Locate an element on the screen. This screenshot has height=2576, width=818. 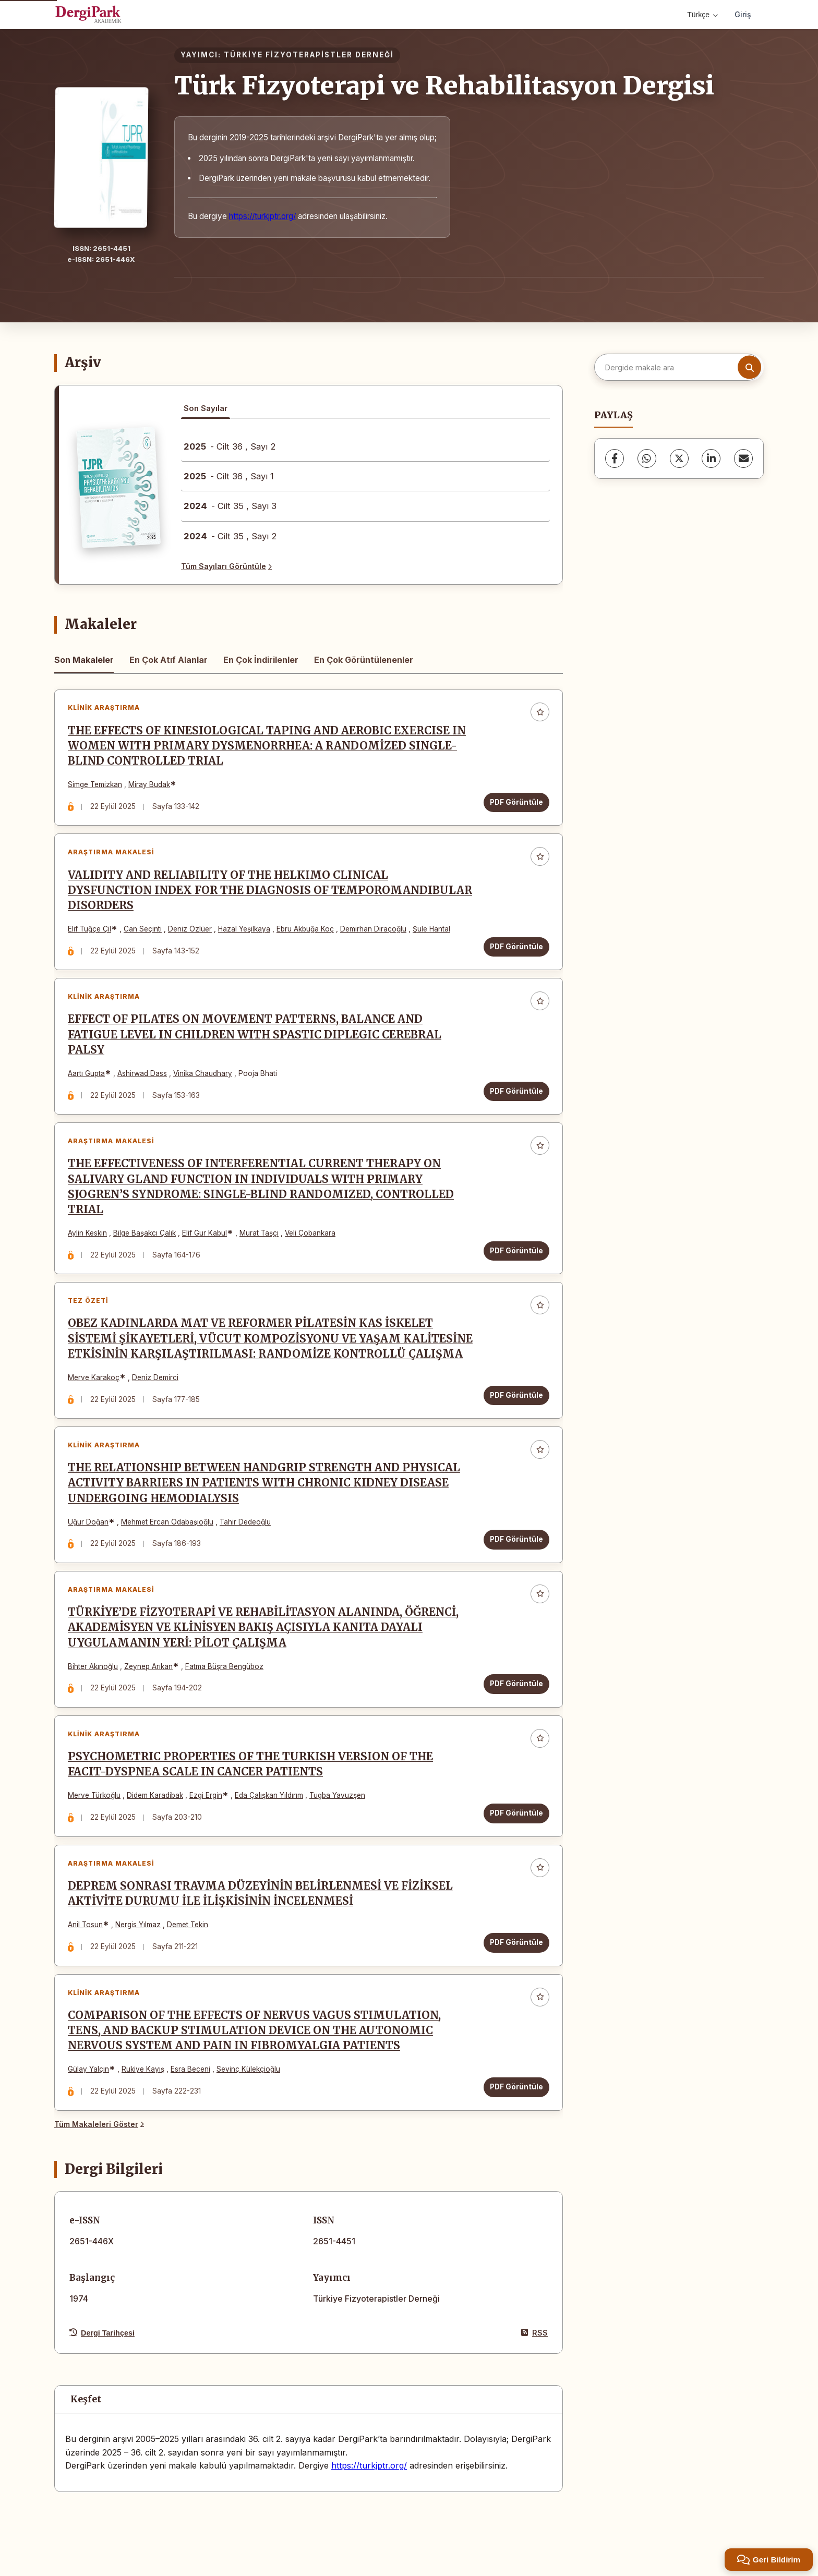
Anil Tosun is located at coordinates (85, 1925).